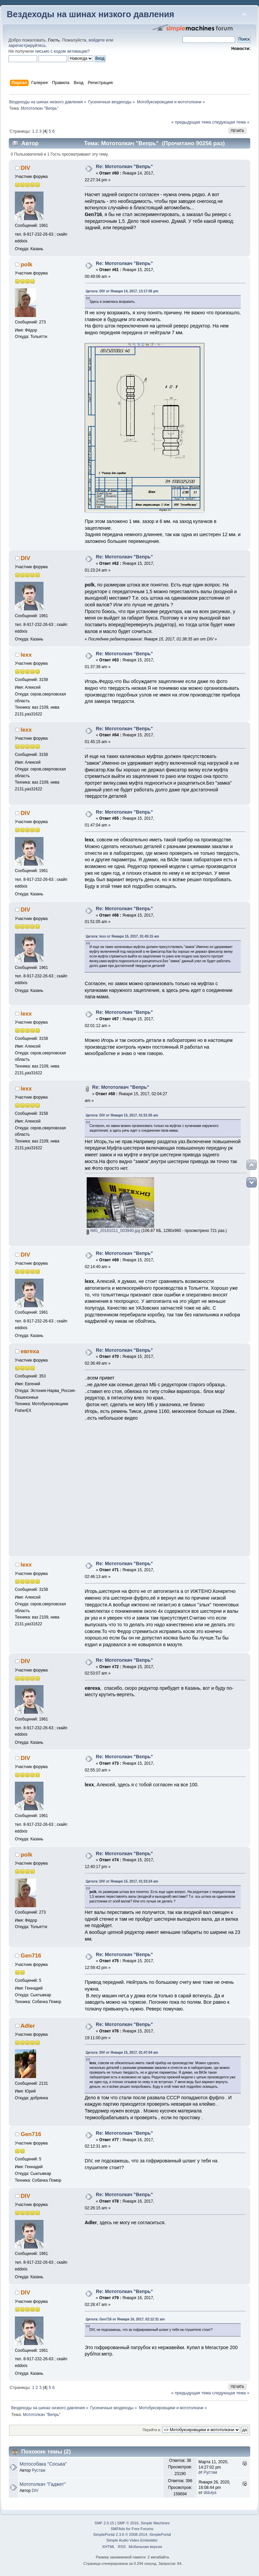 The image size is (259, 2576). Describe the element at coordinates (61, 51) in the screenshot. I see `письмо с кодом активации` at that location.